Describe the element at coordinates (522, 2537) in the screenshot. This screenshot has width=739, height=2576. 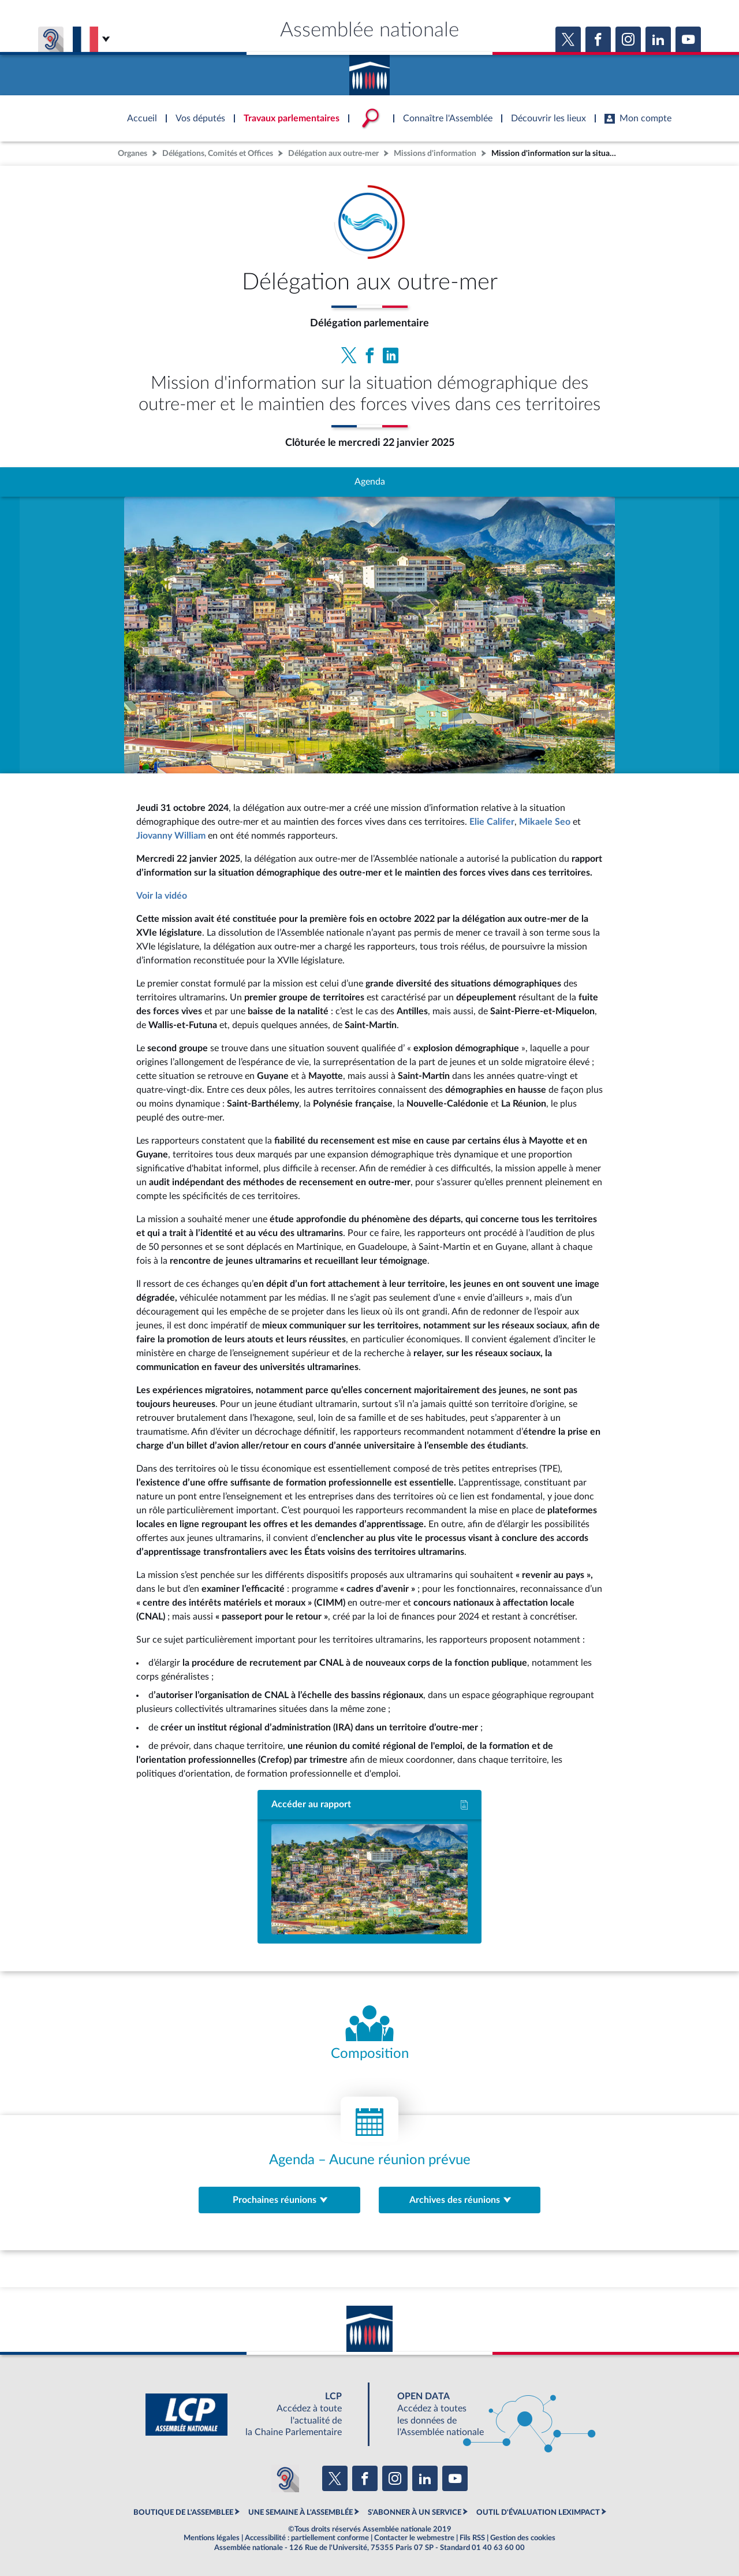
I see `Gestion des cookies` at that location.